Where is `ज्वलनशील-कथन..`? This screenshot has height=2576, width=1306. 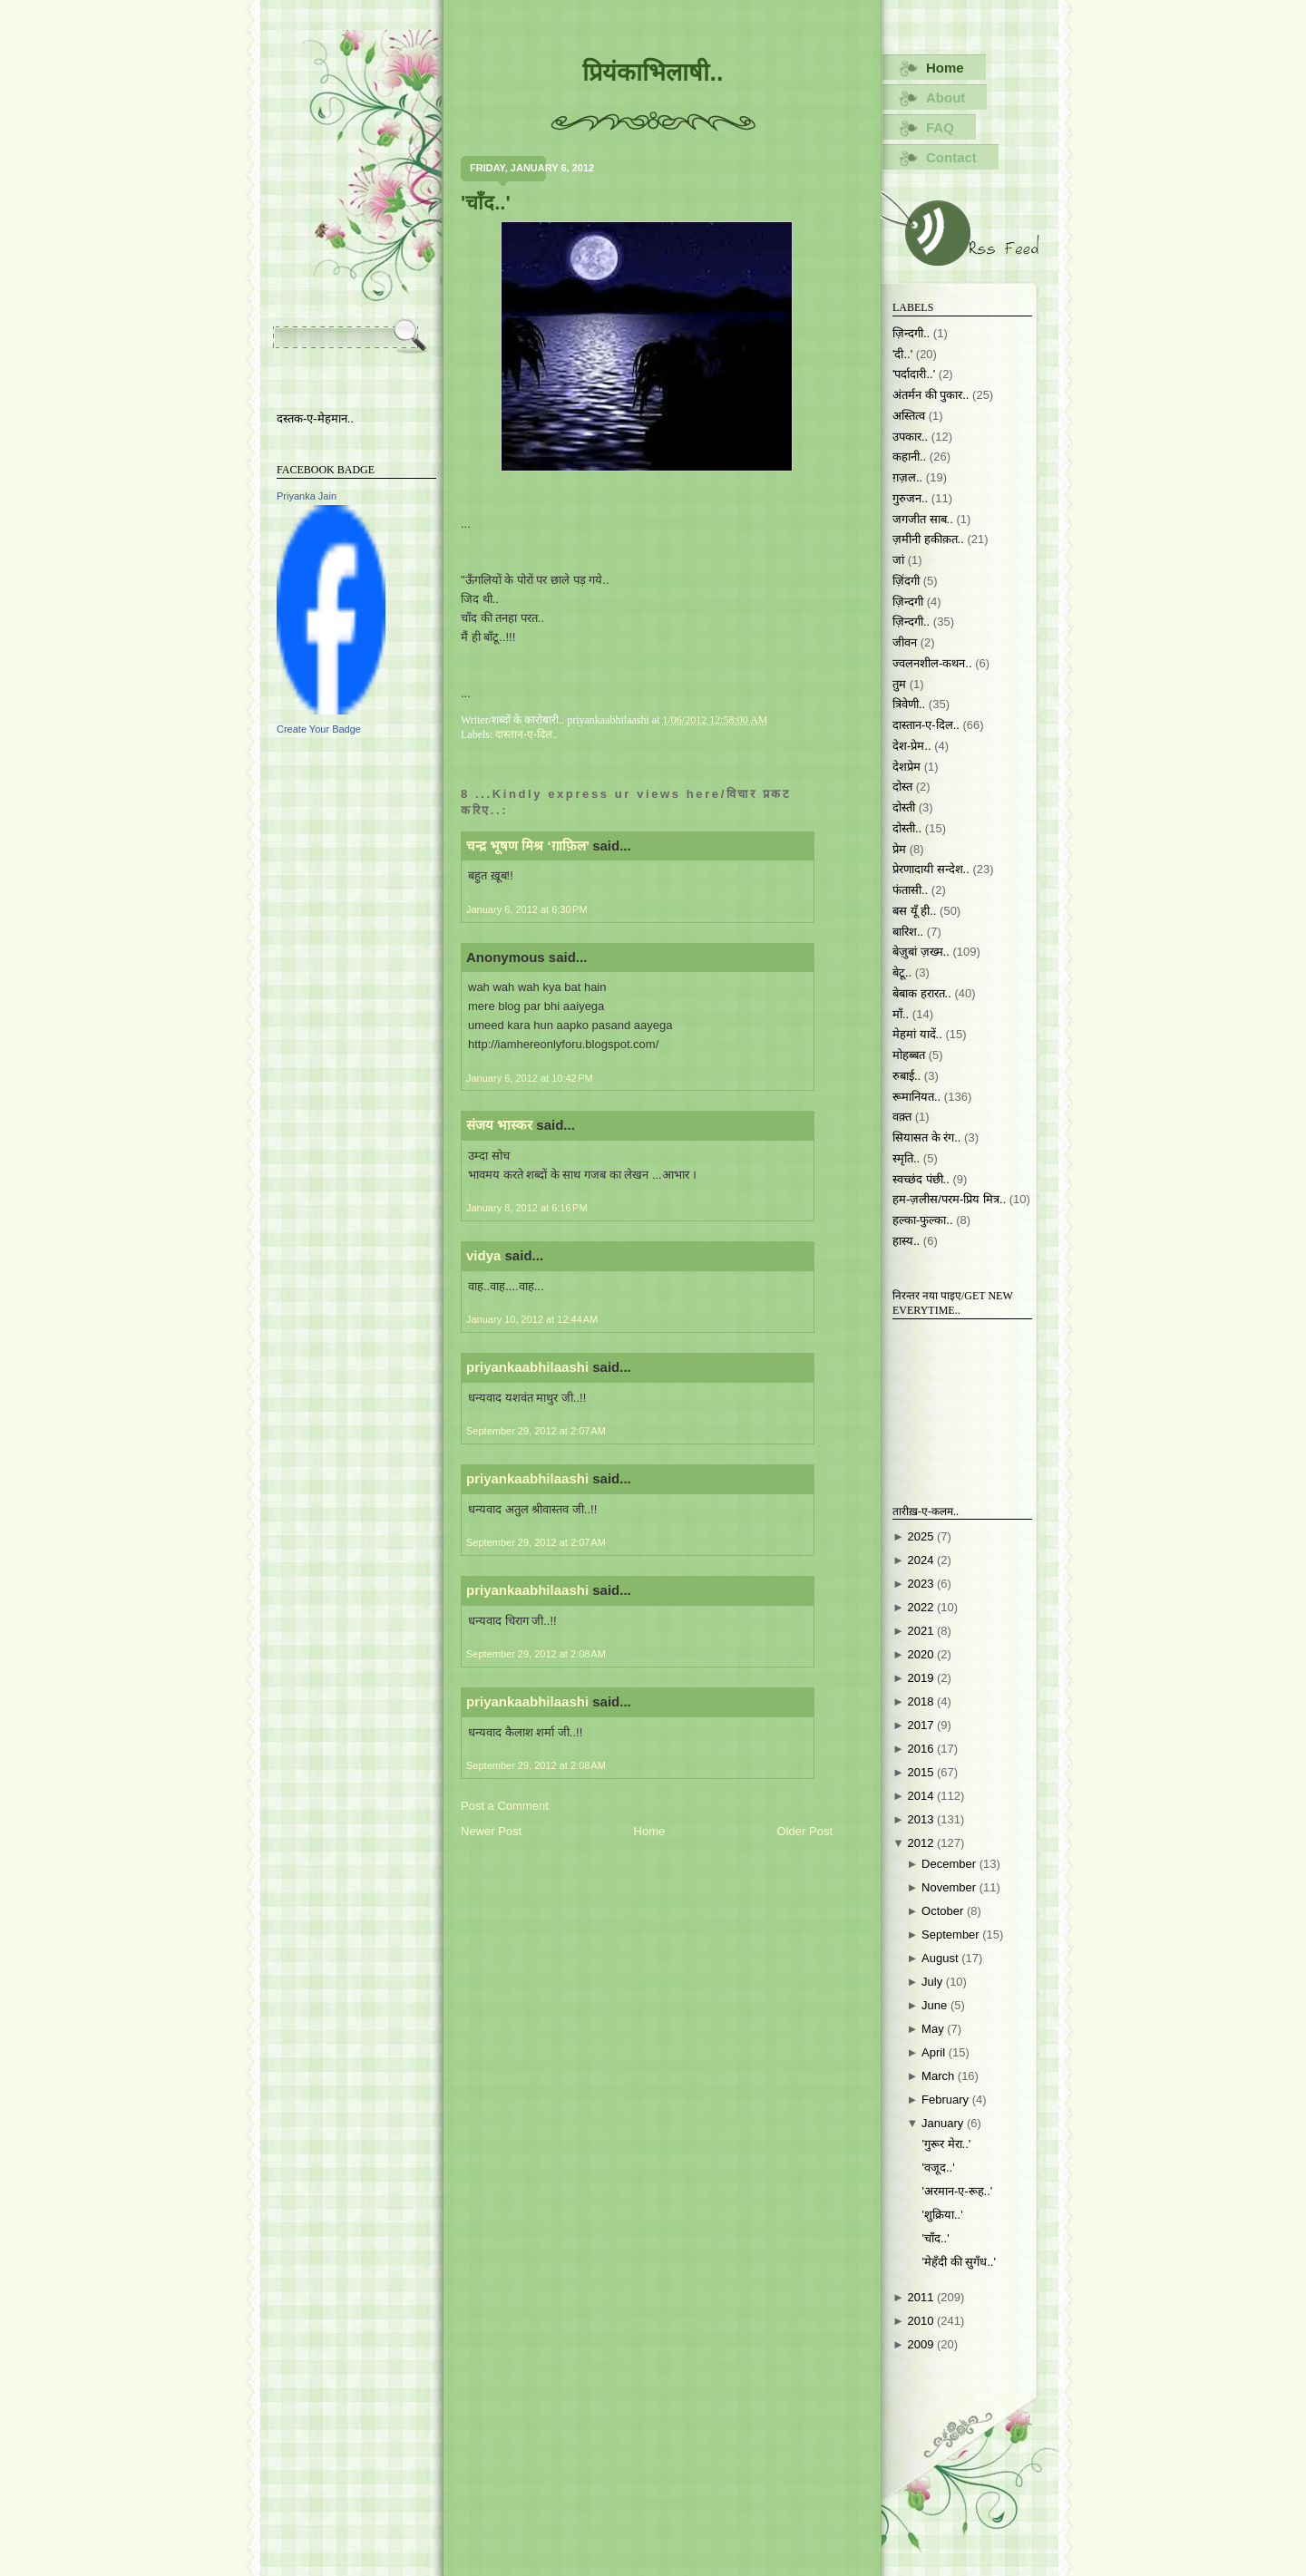
ज्वलनशील-कथन.. is located at coordinates (932, 663).